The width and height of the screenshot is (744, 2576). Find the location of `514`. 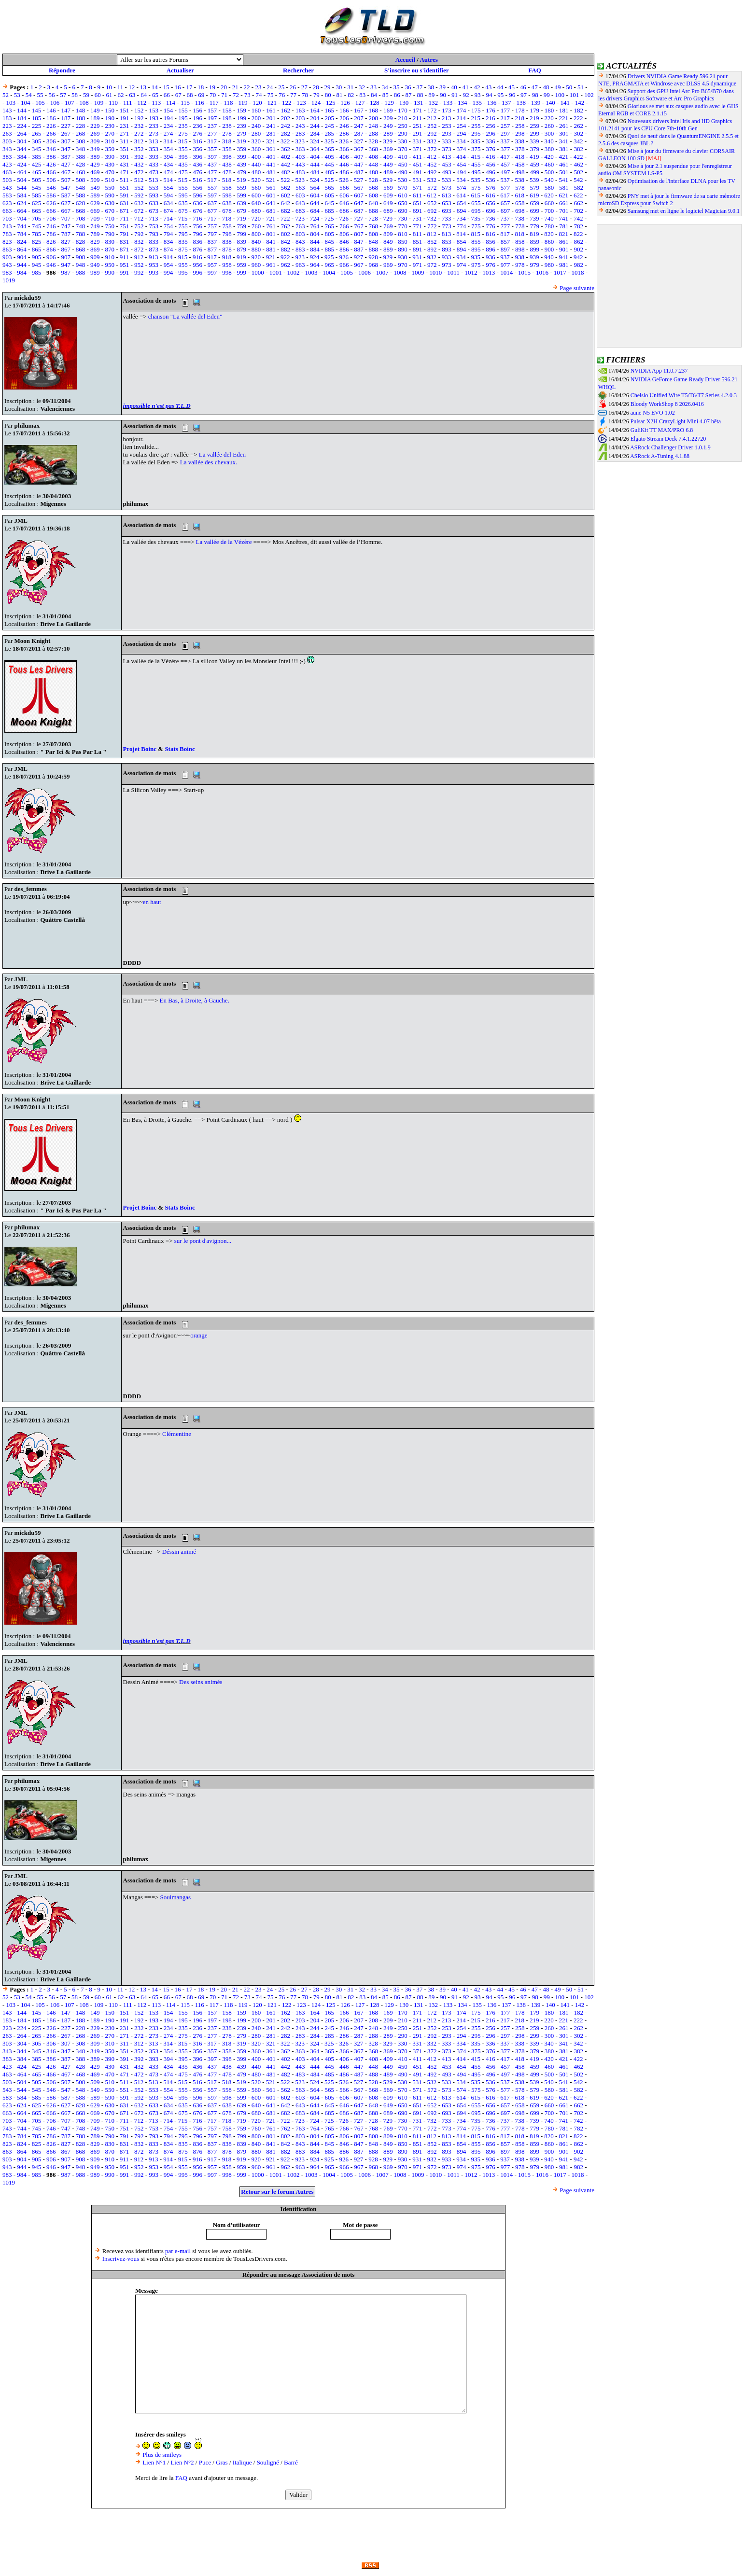

514 is located at coordinates (168, 179).